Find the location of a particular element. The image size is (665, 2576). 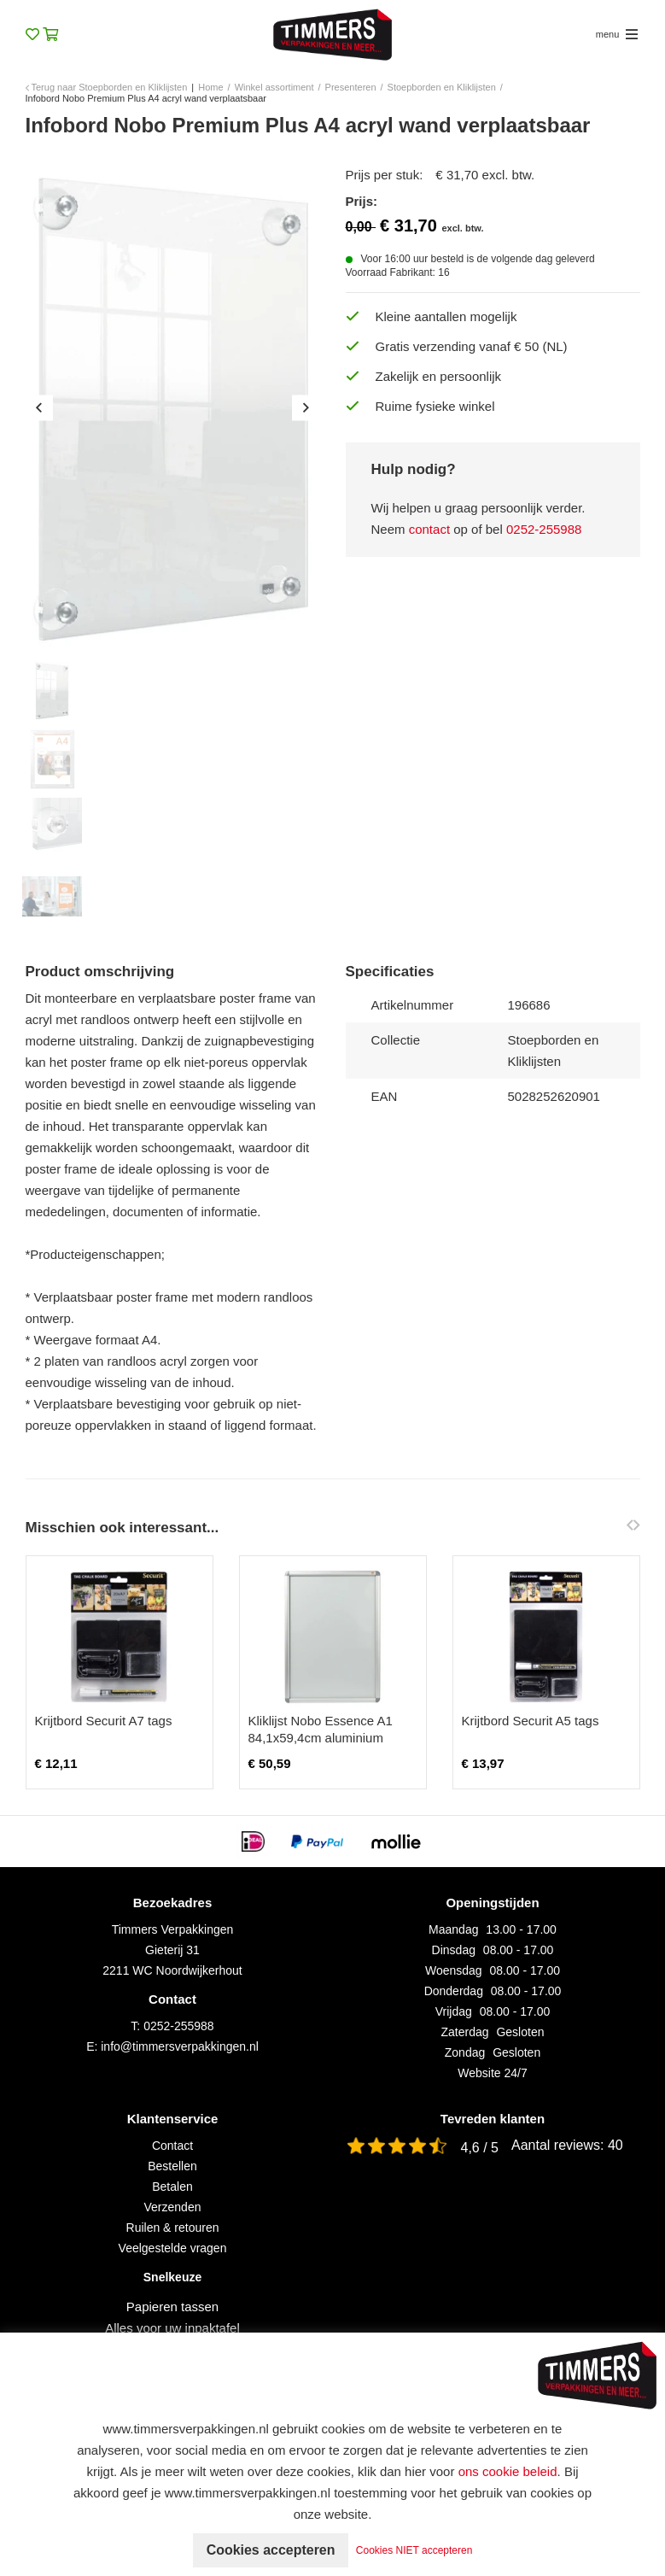

Ruilen & retouren is located at coordinates (172, 2227).